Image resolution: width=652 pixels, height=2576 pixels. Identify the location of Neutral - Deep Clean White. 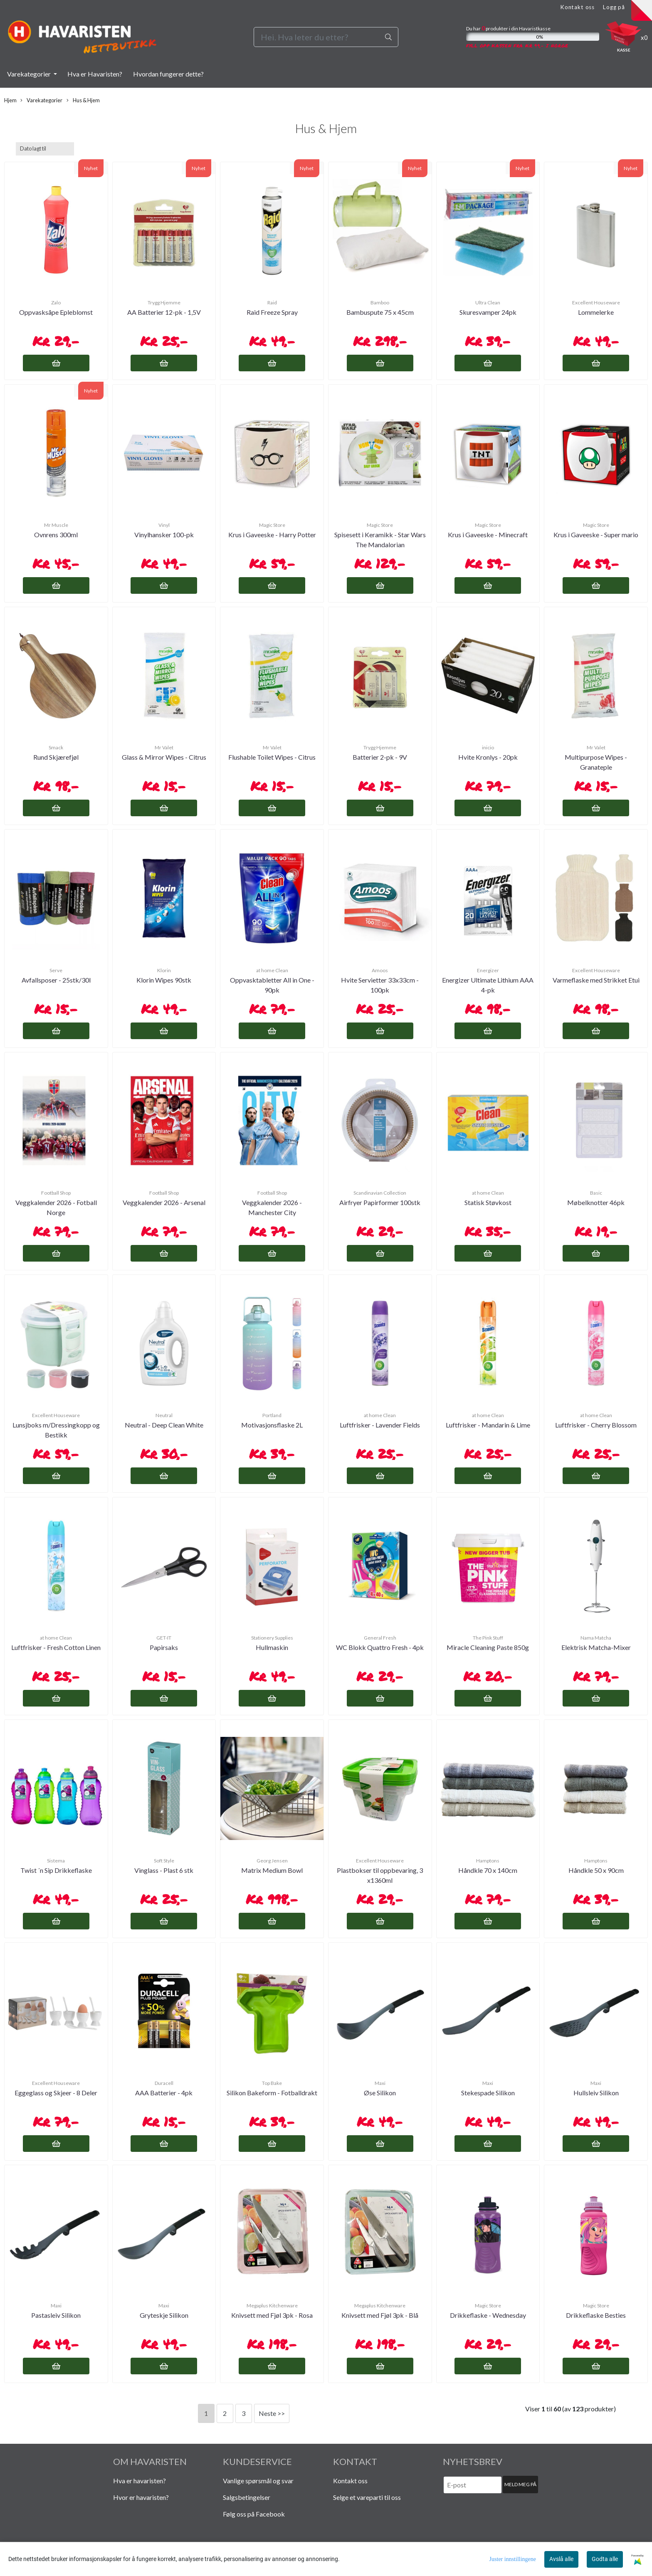
(164, 1425).